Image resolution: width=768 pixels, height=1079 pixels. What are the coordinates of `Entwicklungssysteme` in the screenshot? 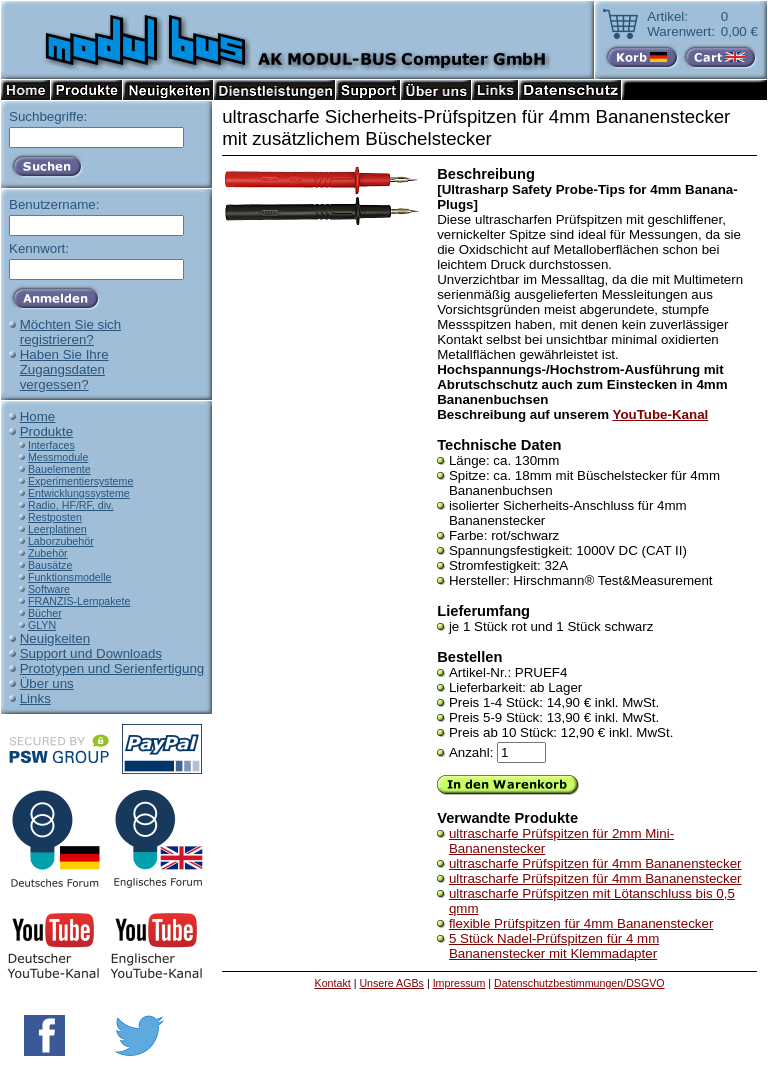 It's located at (79, 493).